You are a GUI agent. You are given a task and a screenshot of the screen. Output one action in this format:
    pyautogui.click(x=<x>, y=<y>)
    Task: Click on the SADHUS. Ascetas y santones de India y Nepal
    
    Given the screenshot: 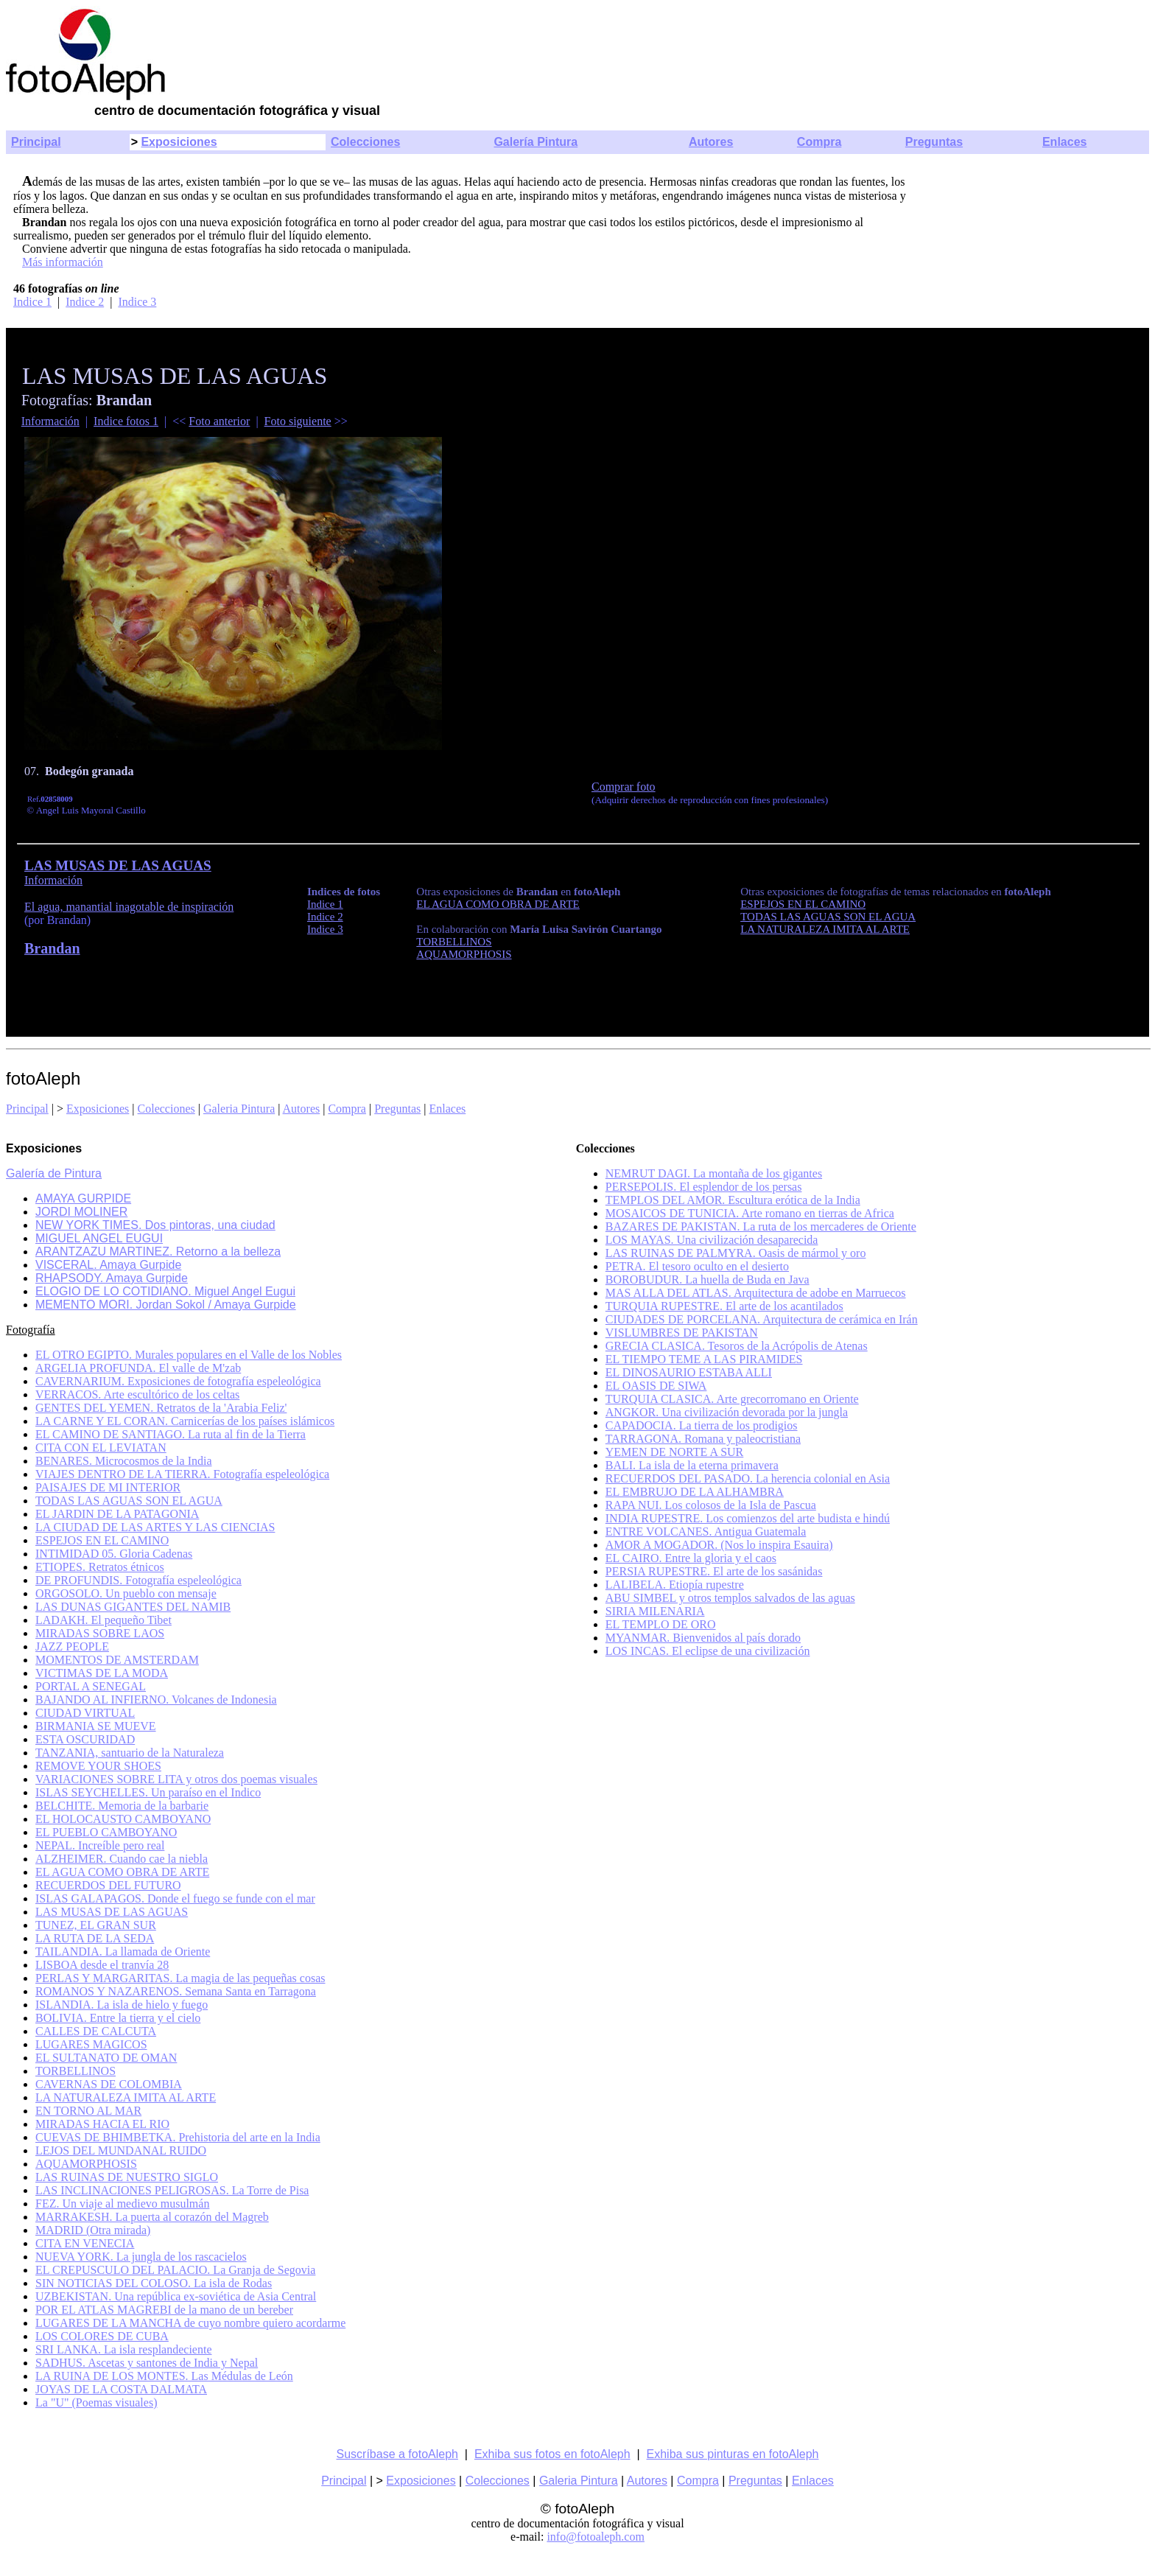 What is the action you would take?
    pyautogui.click(x=146, y=2362)
    